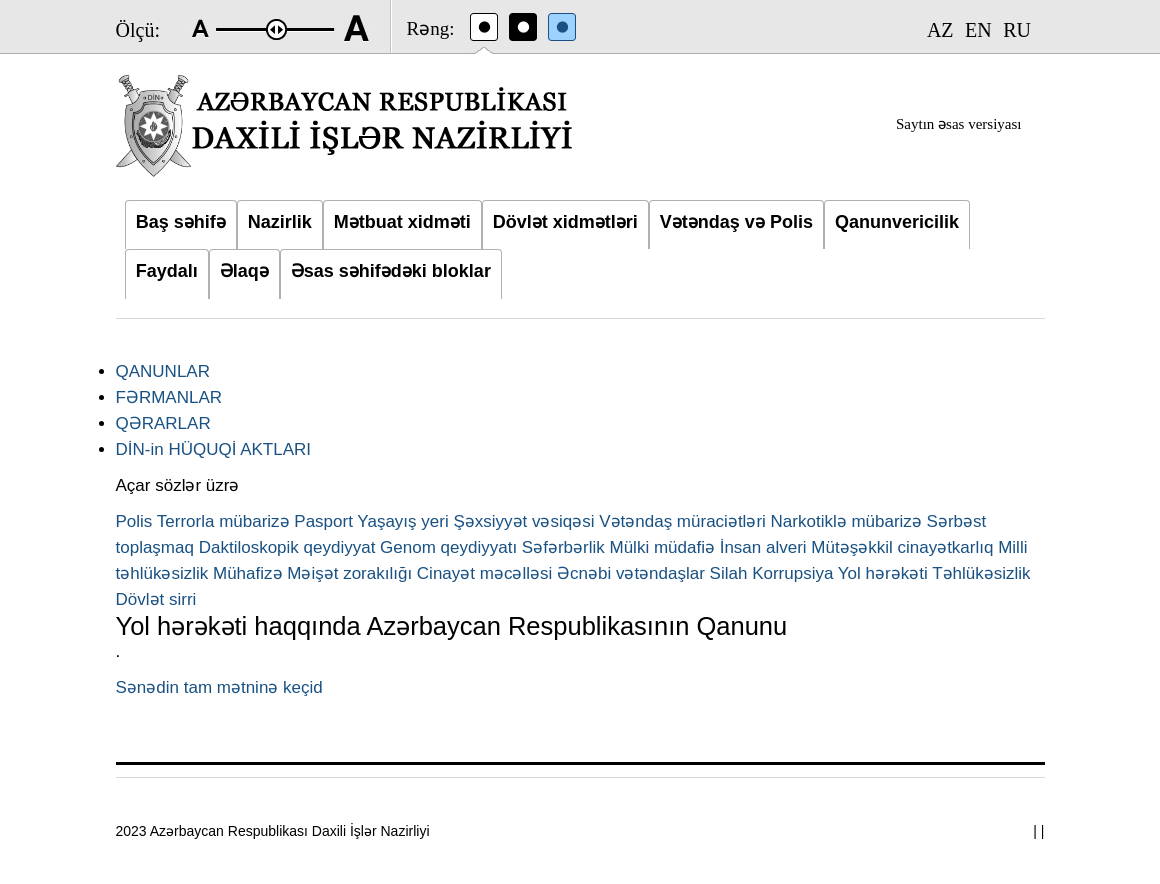  I want to click on Terrorla mübarizə, so click(223, 521).